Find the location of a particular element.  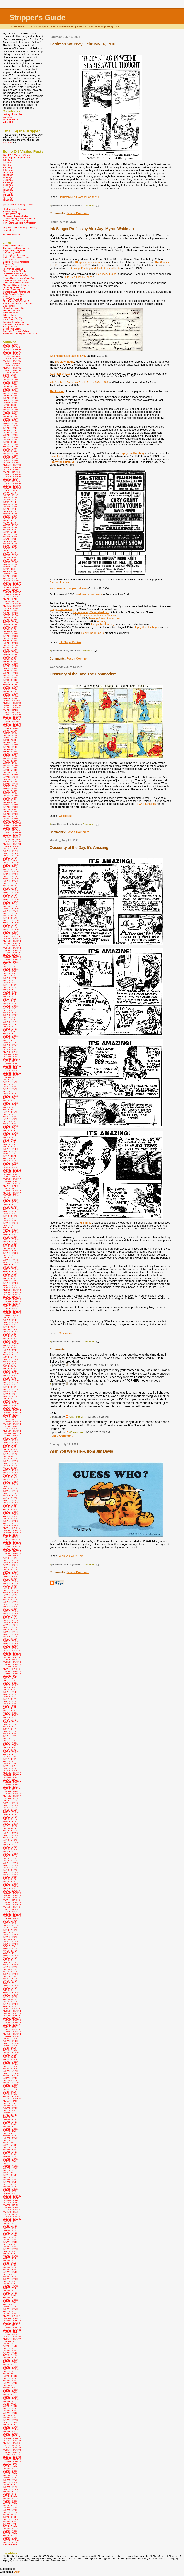

10/7/12 - 10/14/12 is located at coordinates (11, 1167).